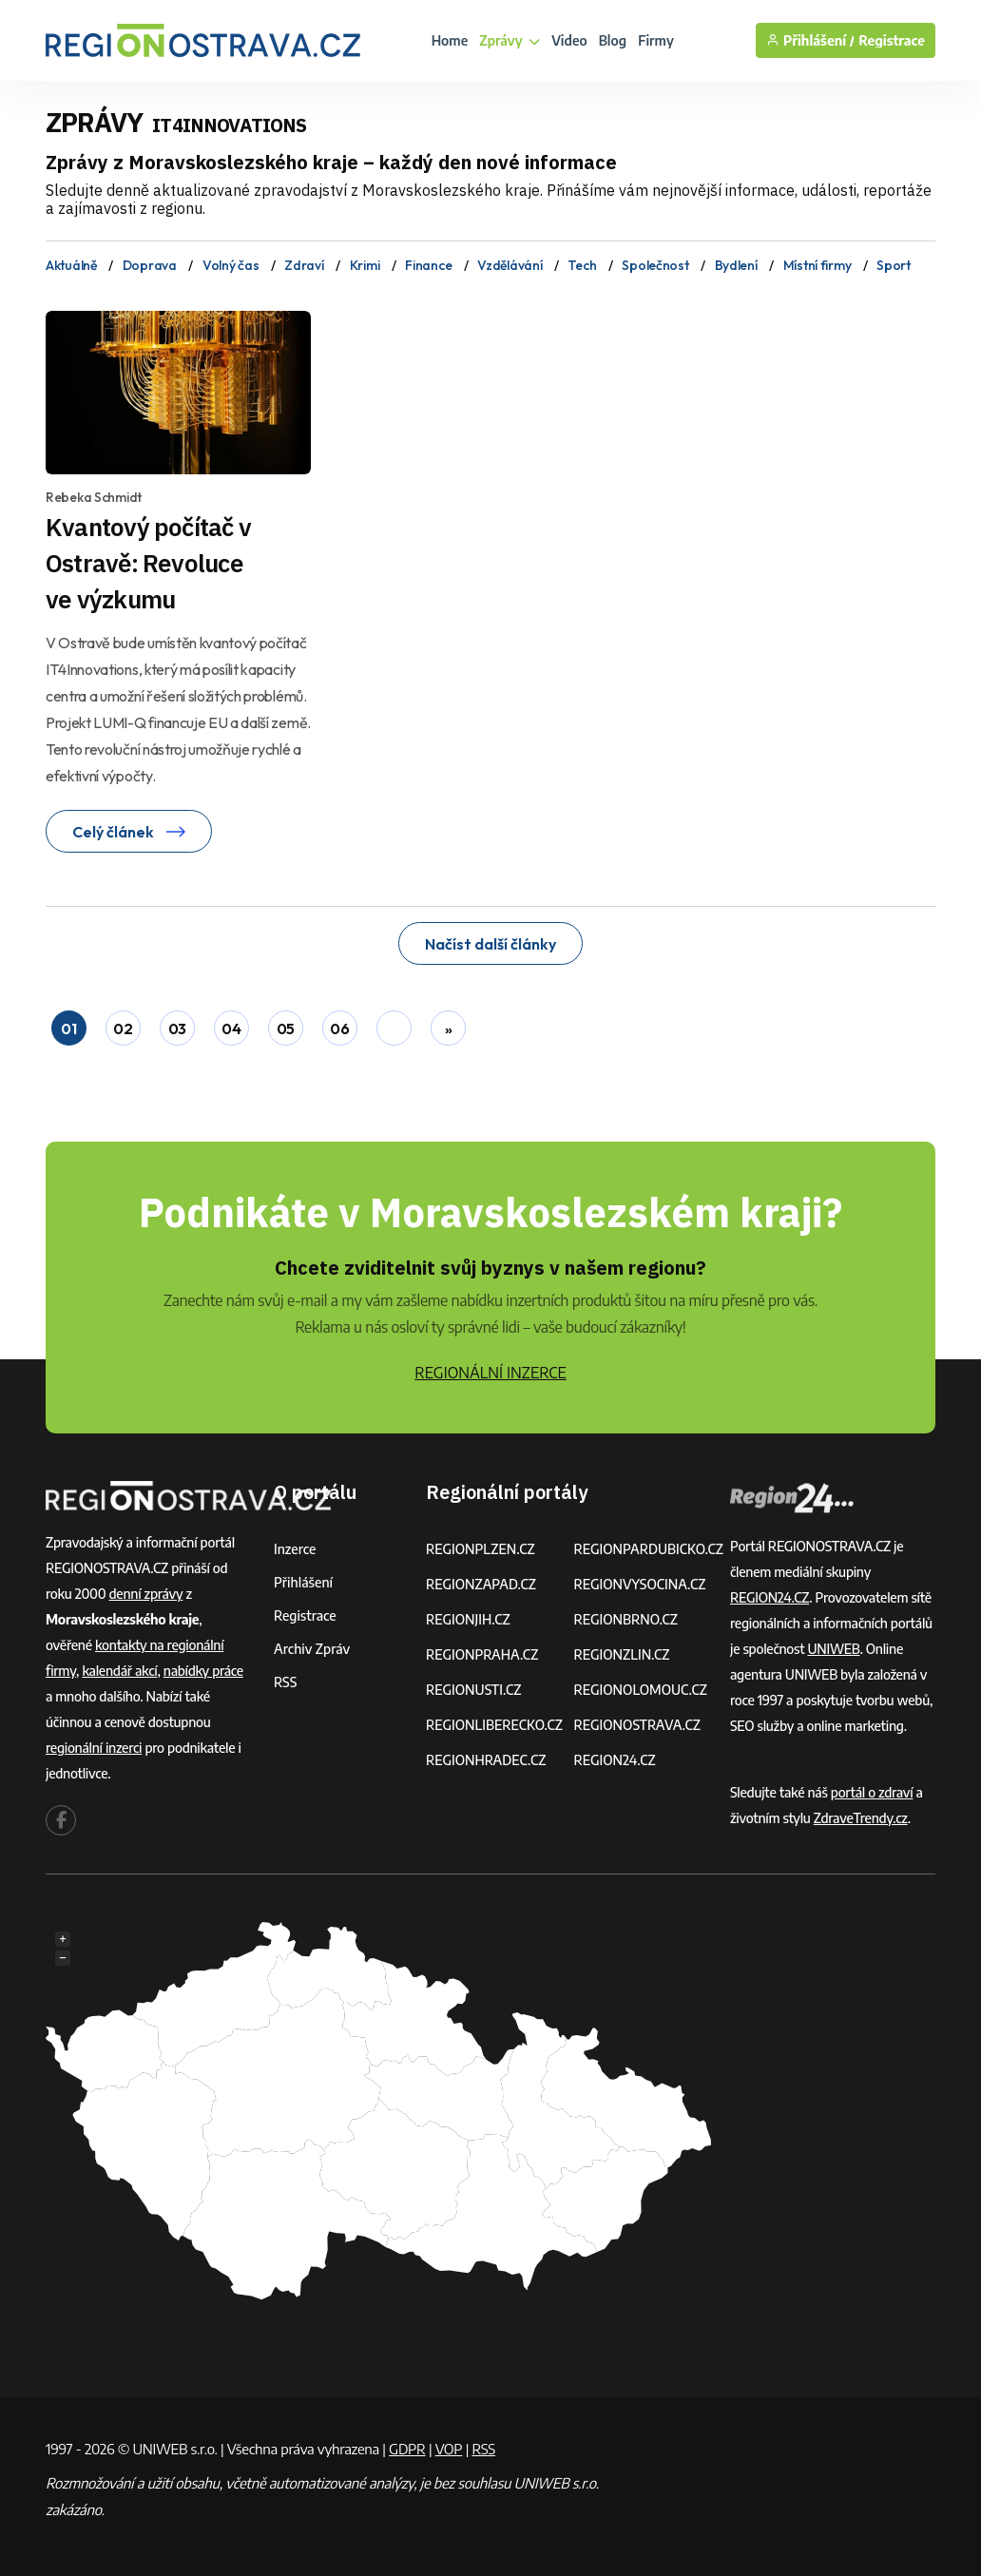 The height and width of the screenshot is (2576, 981). What do you see at coordinates (569, 40) in the screenshot?
I see `Video` at bounding box center [569, 40].